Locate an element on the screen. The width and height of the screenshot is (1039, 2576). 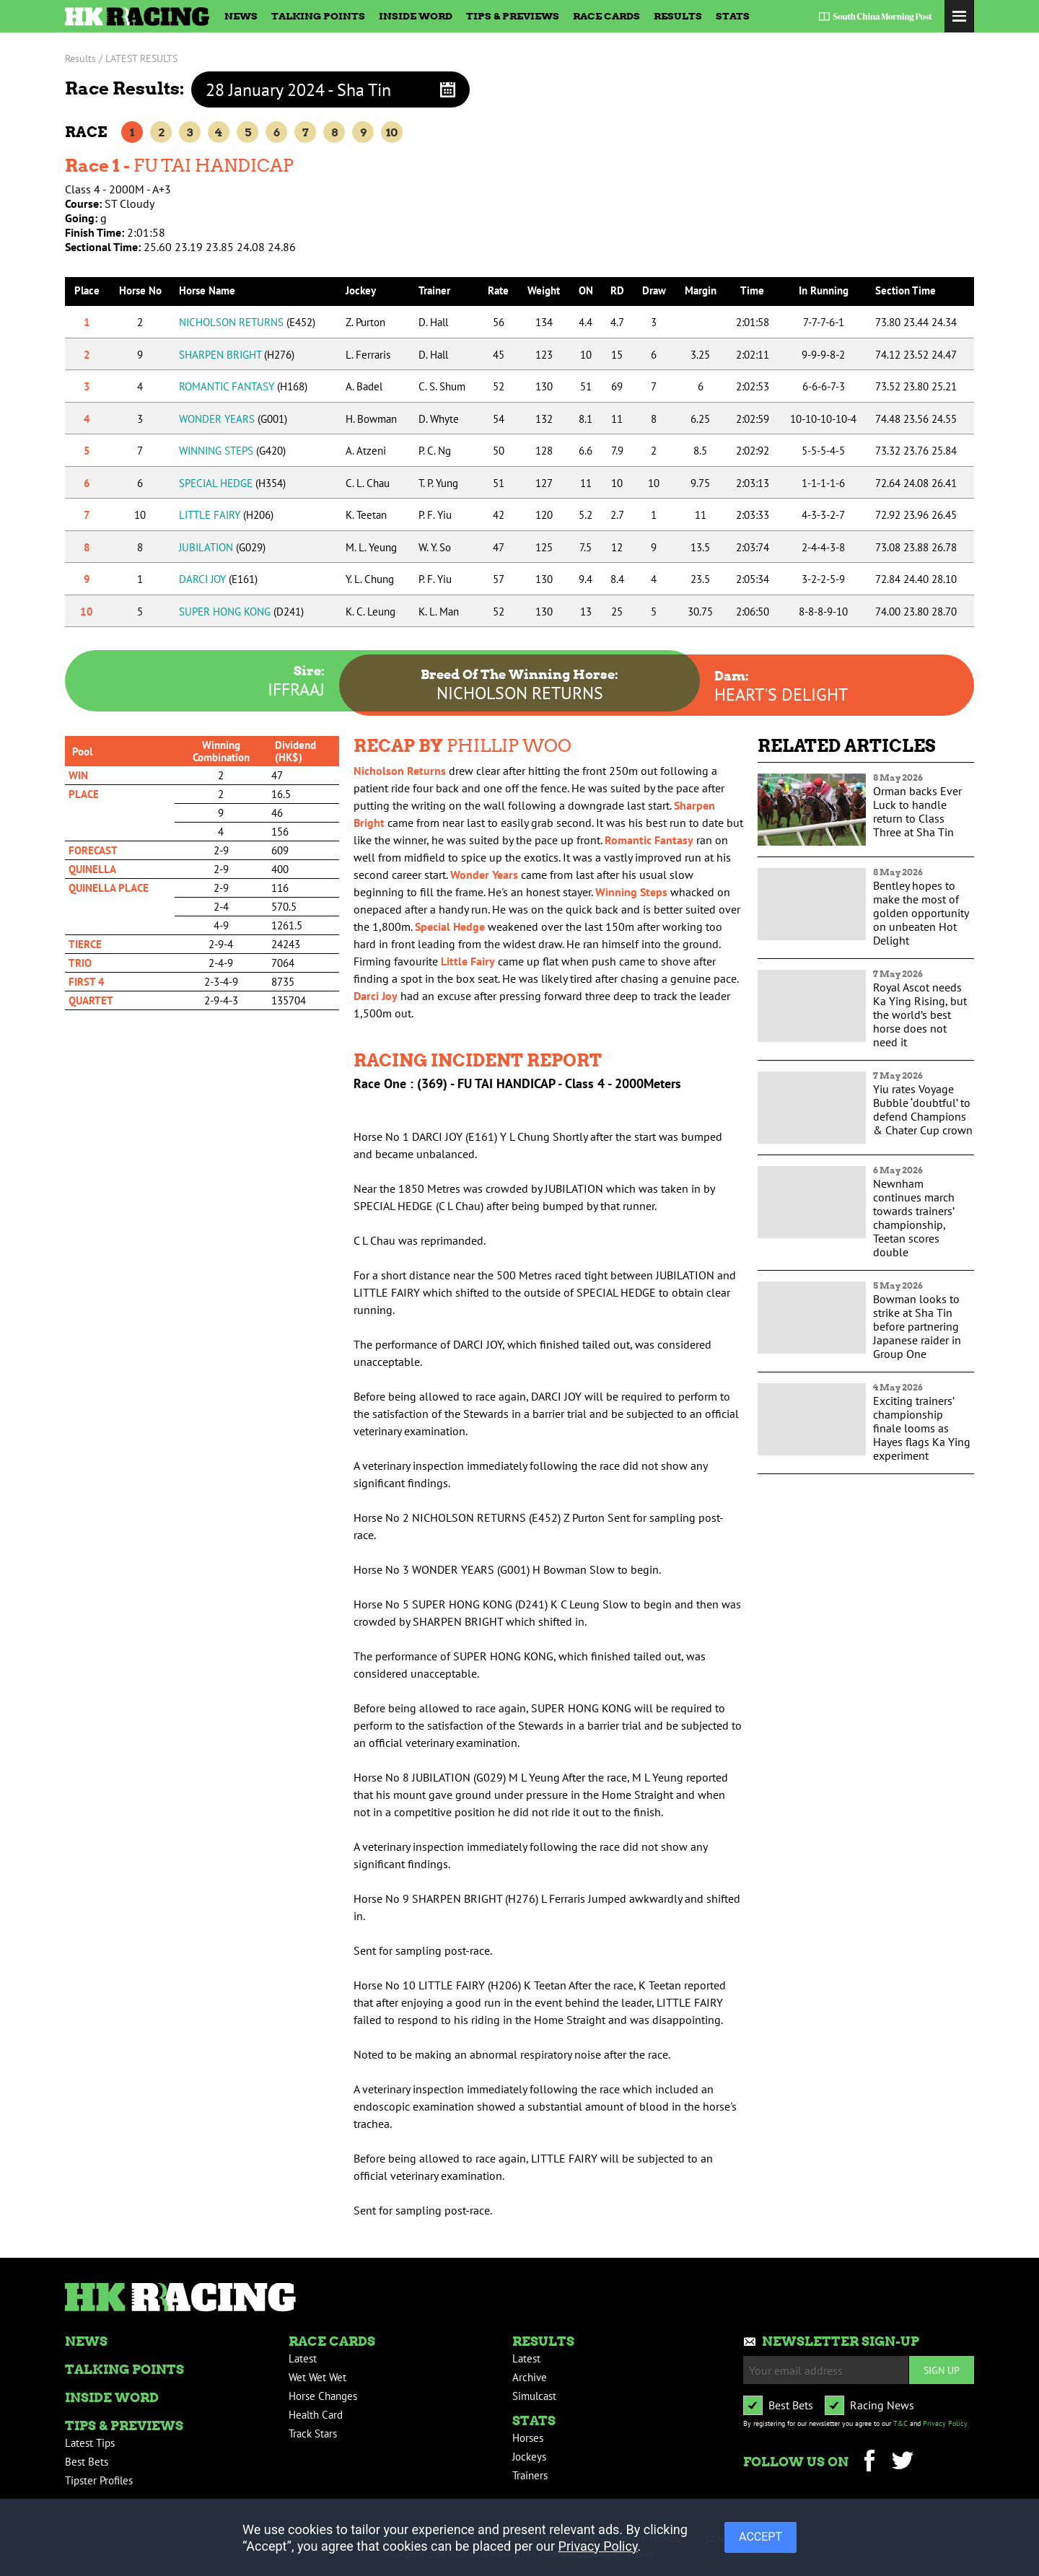
Wet Wet Wet is located at coordinates (317, 2377).